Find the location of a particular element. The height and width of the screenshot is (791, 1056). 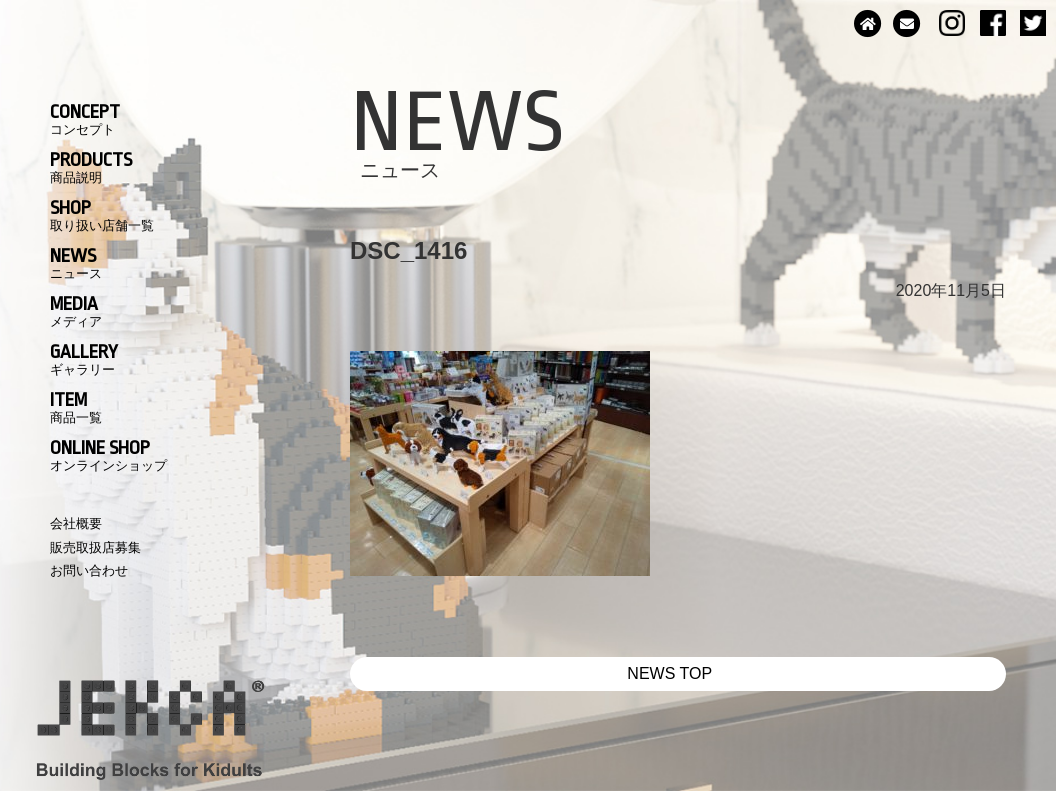

ONLINE SHOP is located at coordinates (108, 455).